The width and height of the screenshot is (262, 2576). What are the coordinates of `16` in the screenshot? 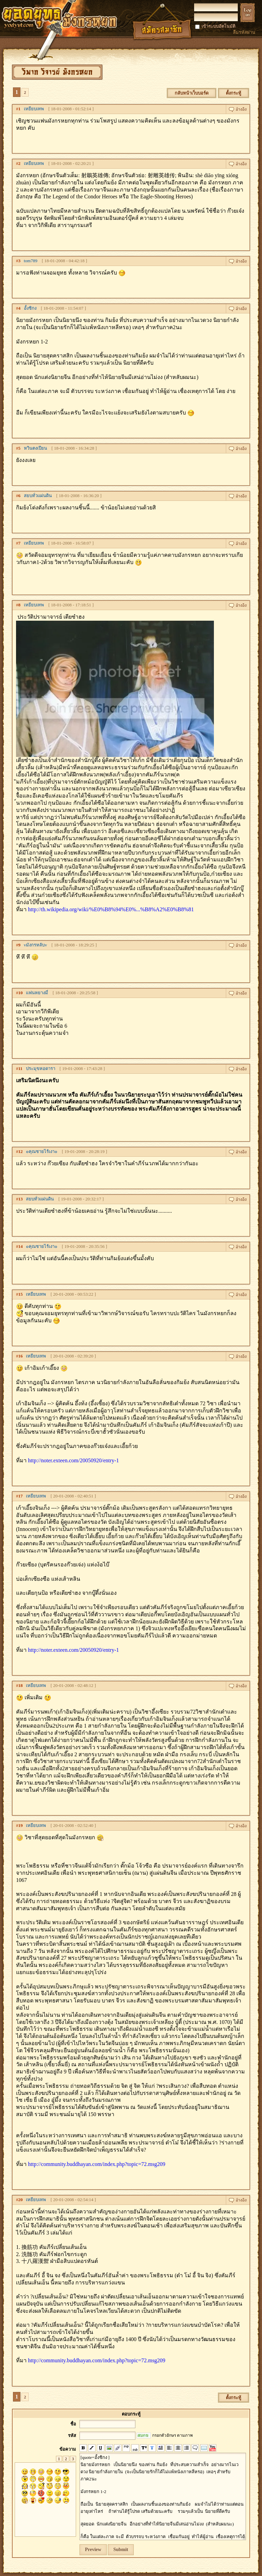 It's located at (20, 1356).